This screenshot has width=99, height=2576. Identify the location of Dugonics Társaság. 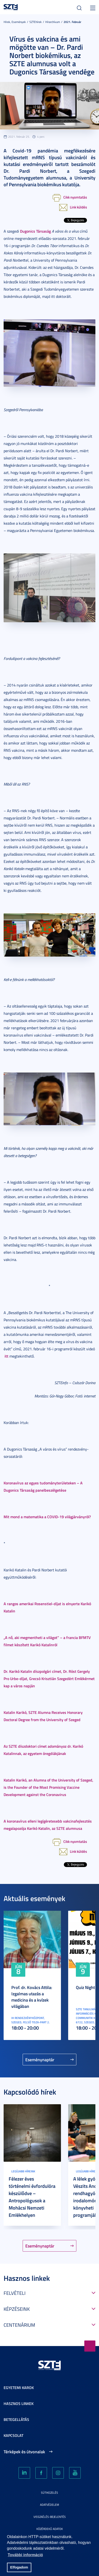
(35, 231).